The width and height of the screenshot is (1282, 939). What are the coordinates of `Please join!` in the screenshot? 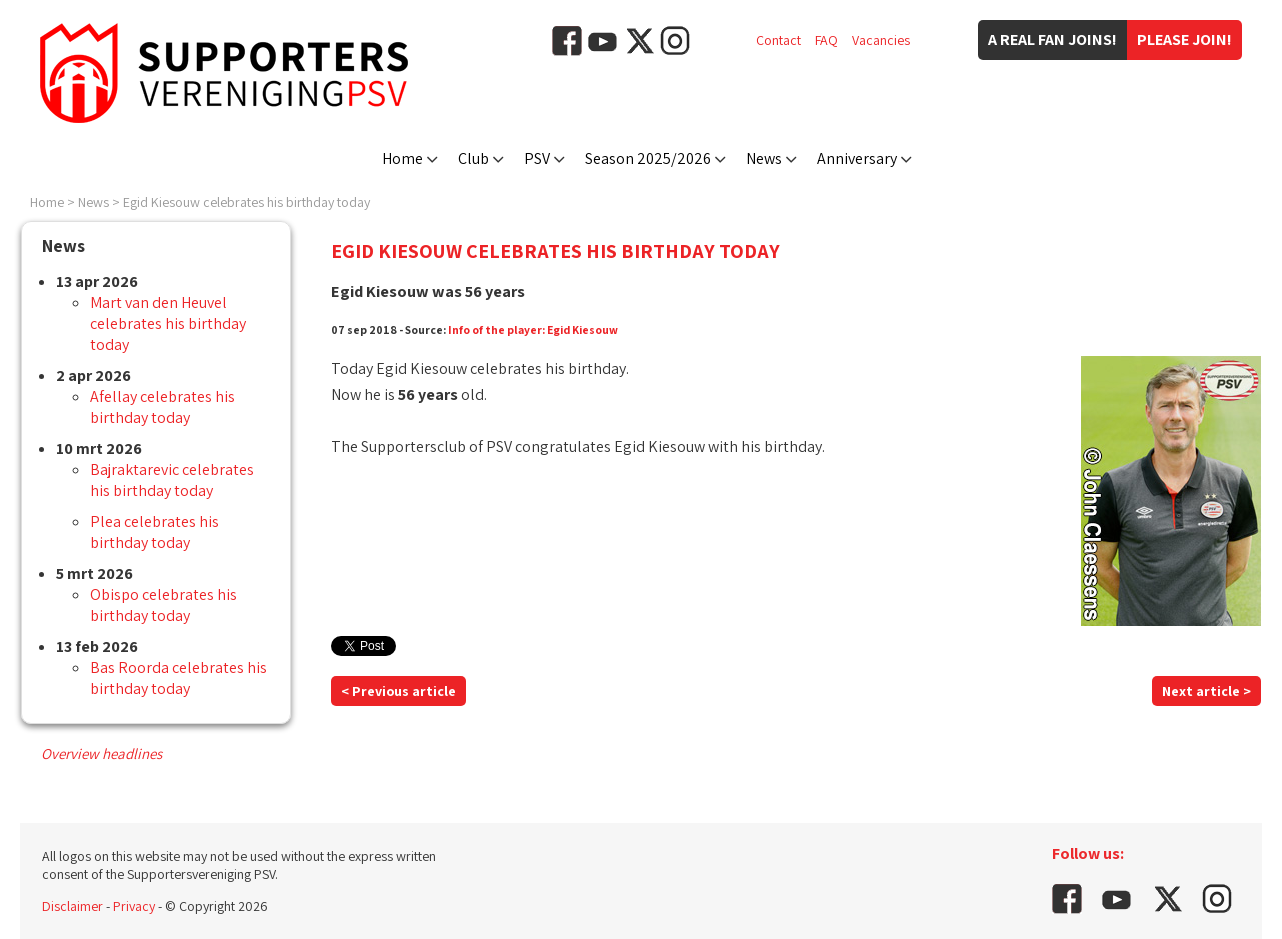 It's located at (1184, 39).